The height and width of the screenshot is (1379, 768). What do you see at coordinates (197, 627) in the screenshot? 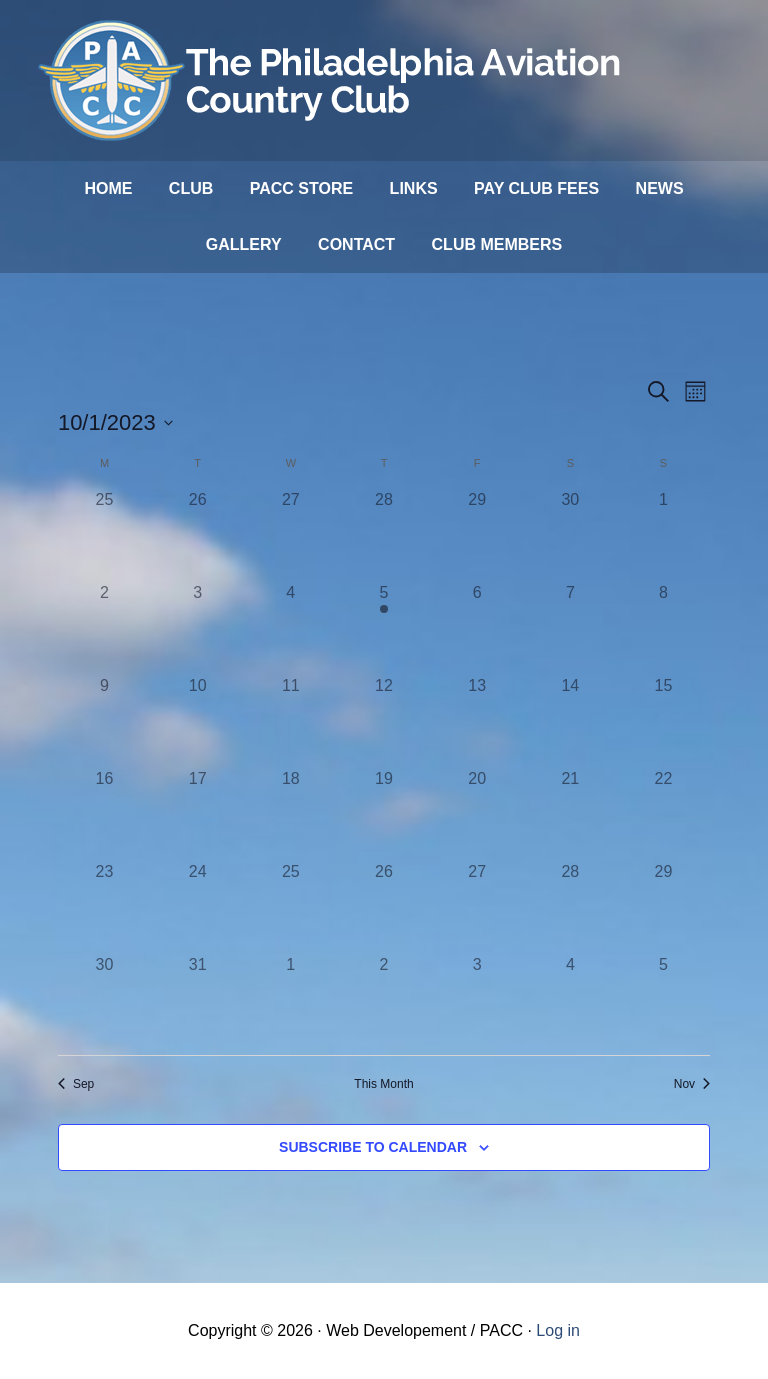
I see `[October 3, 0 events]` at bounding box center [197, 627].